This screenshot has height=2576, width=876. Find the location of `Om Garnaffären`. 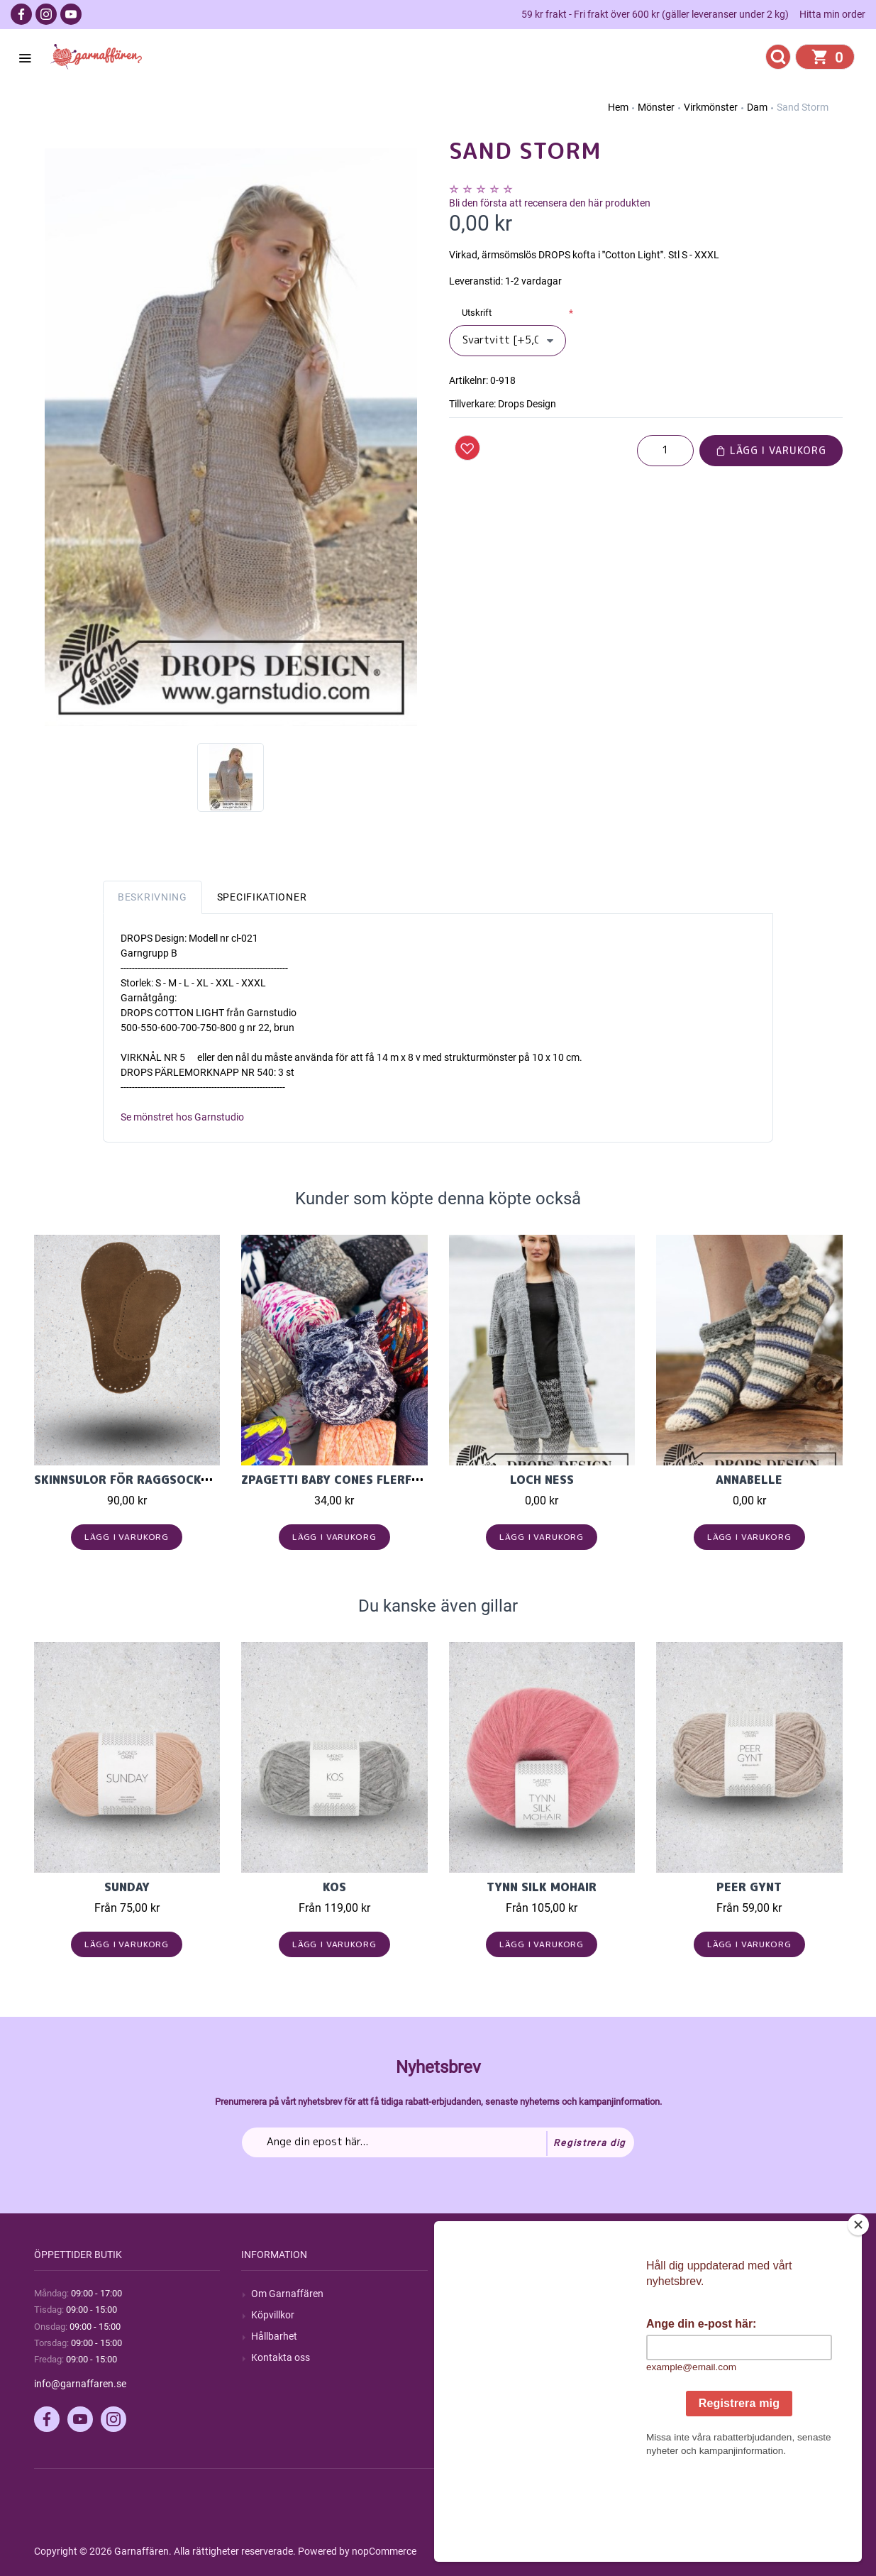

Om Garnaffären is located at coordinates (287, 2293).